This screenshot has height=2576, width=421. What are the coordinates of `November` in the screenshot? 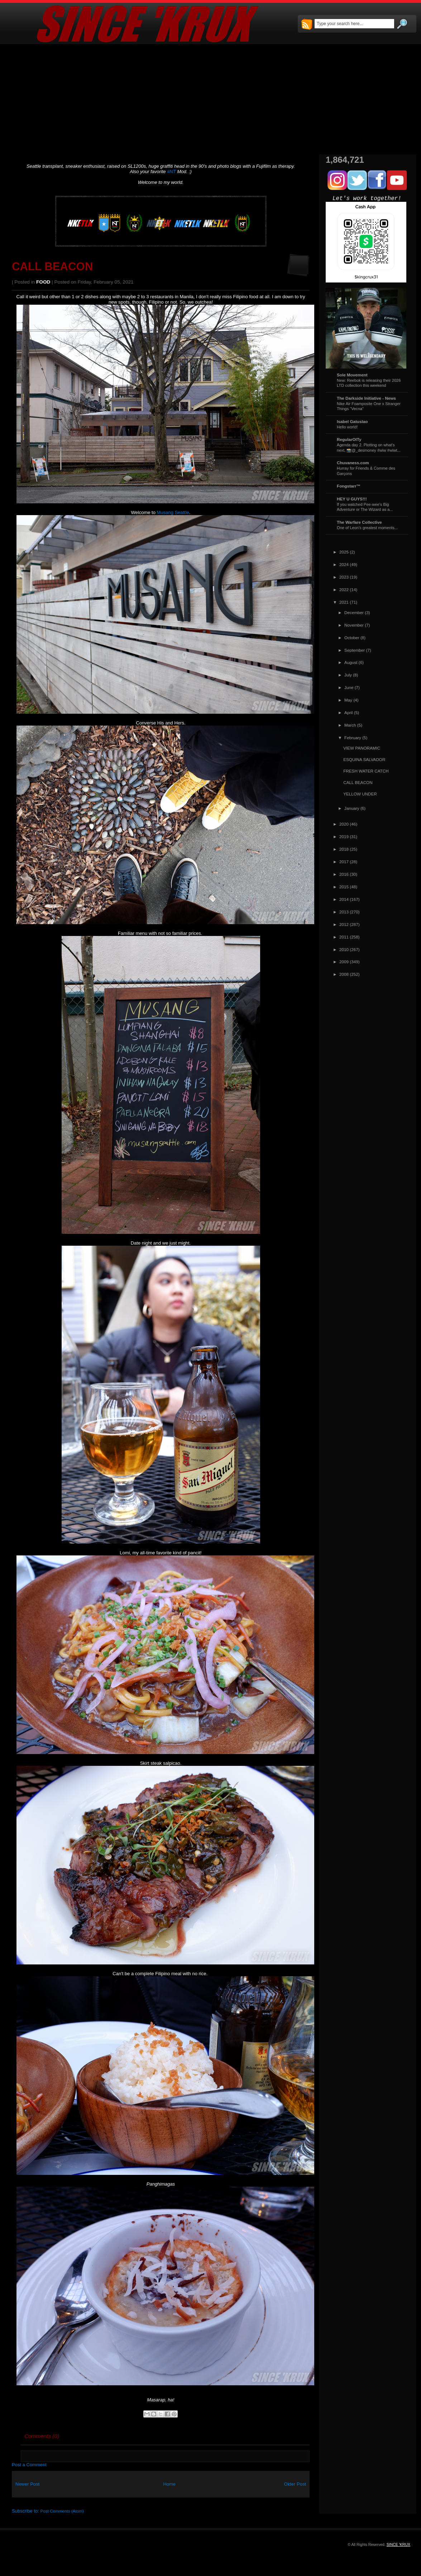 It's located at (354, 625).